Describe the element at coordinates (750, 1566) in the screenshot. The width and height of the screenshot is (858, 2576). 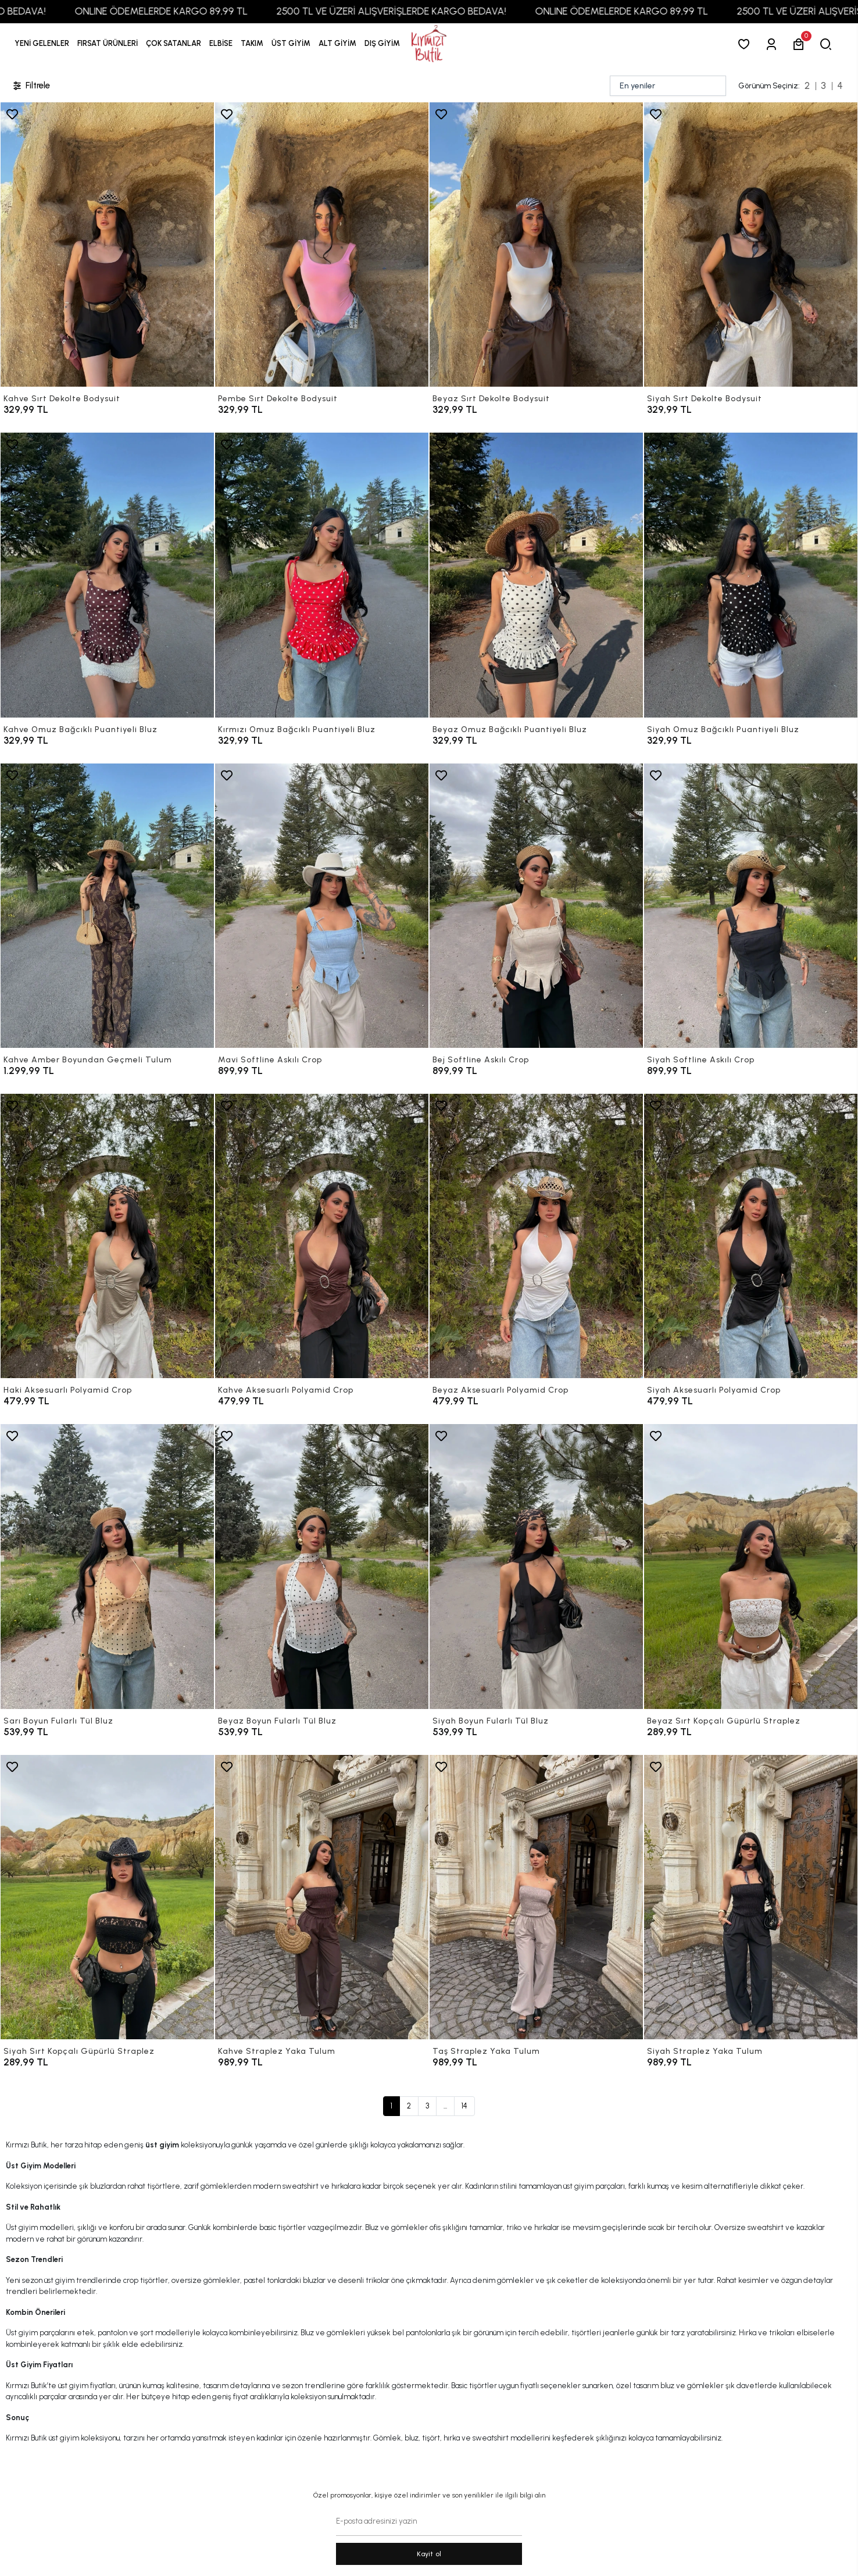
I see `[Beyaz Sırt Kopçalı Güpürlü Straplez]` at that location.